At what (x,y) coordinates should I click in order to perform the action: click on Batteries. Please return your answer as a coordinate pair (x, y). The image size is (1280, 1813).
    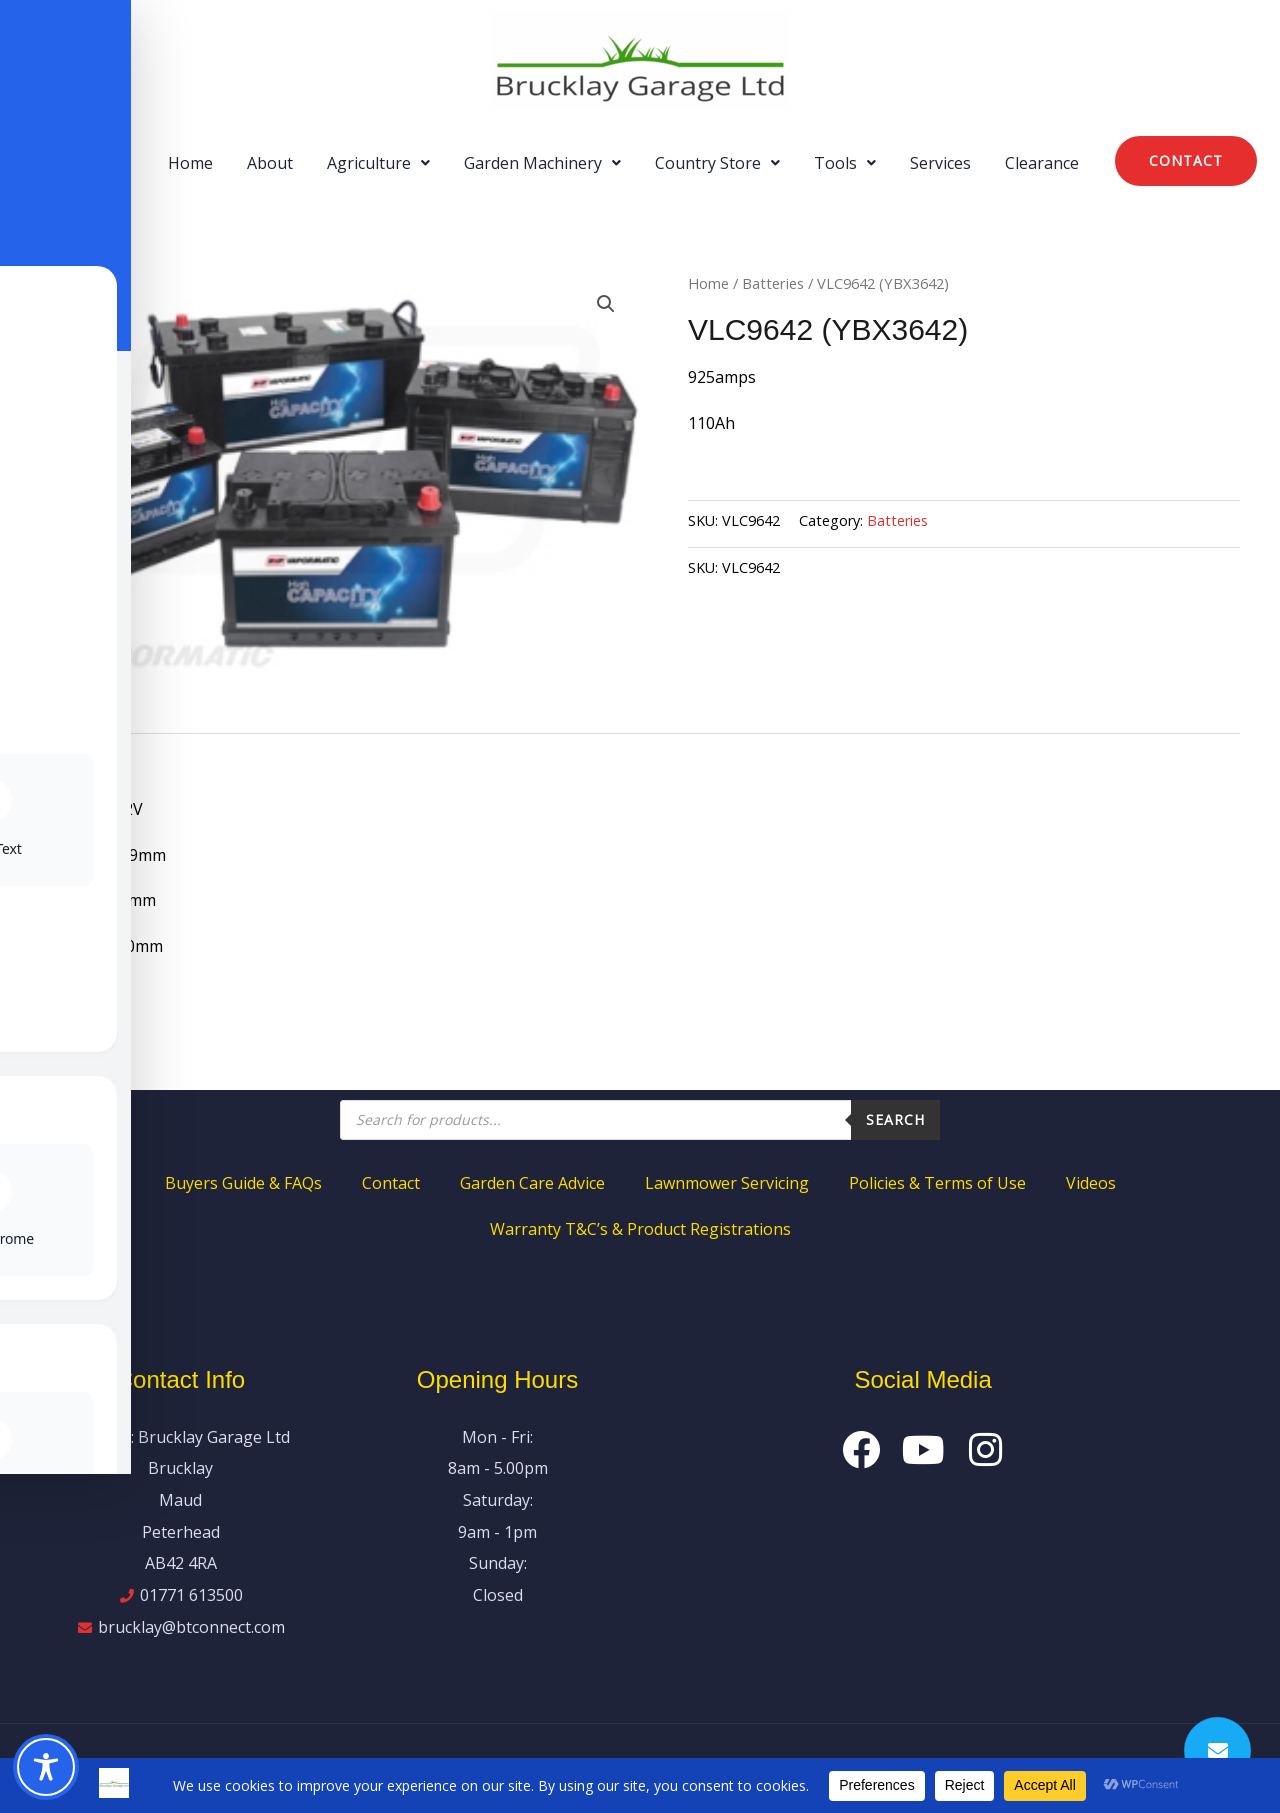
    Looking at the image, I should click on (773, 283).